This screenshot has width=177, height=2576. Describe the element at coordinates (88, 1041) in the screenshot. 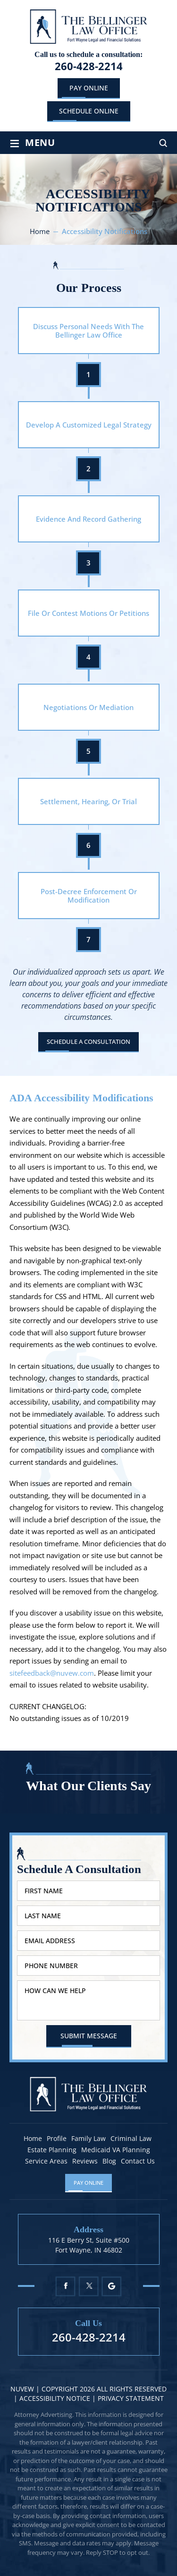

I see `Schedule A Consultation` at that location.